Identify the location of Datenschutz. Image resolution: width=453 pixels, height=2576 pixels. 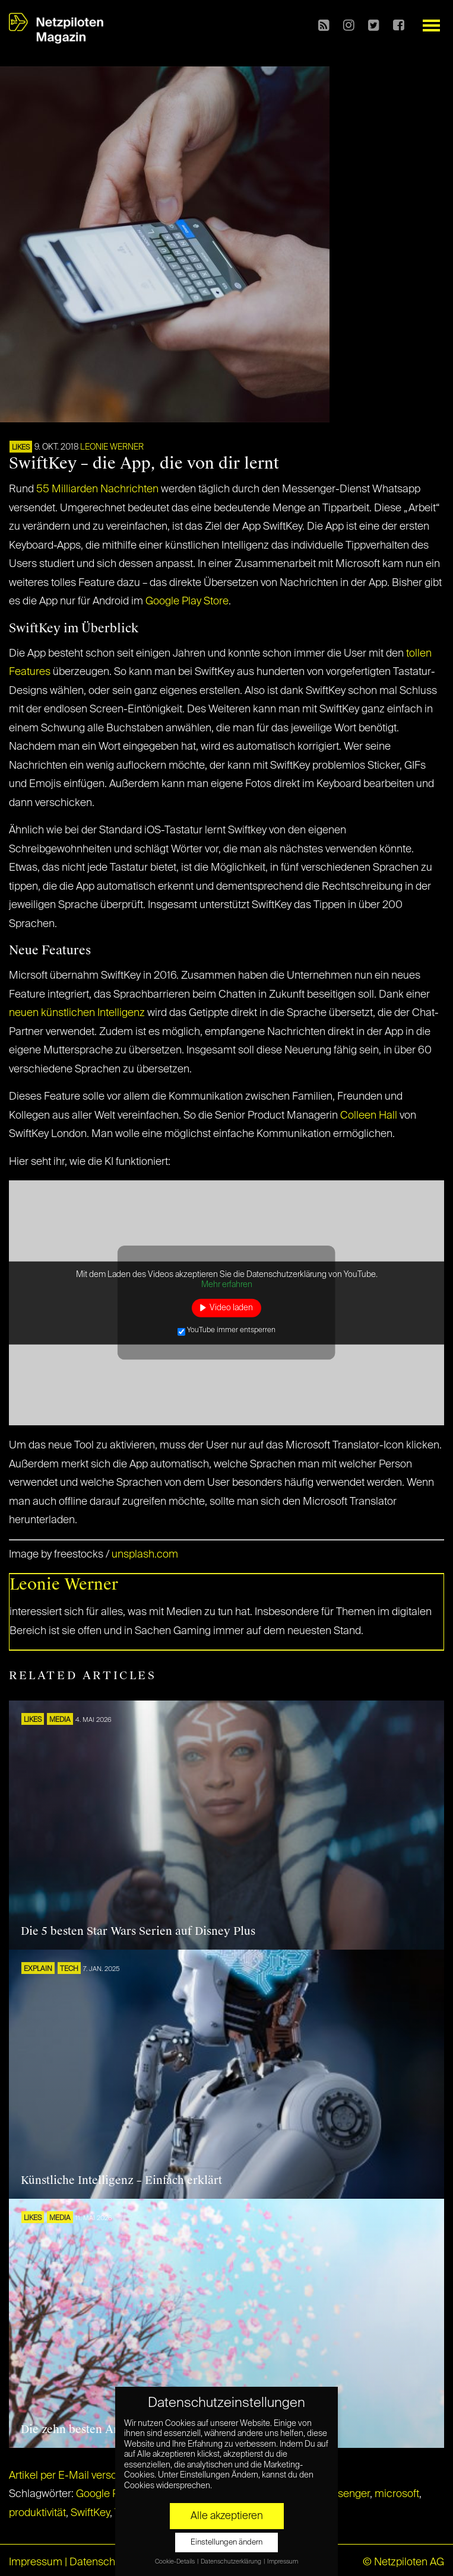
(99, 2562).